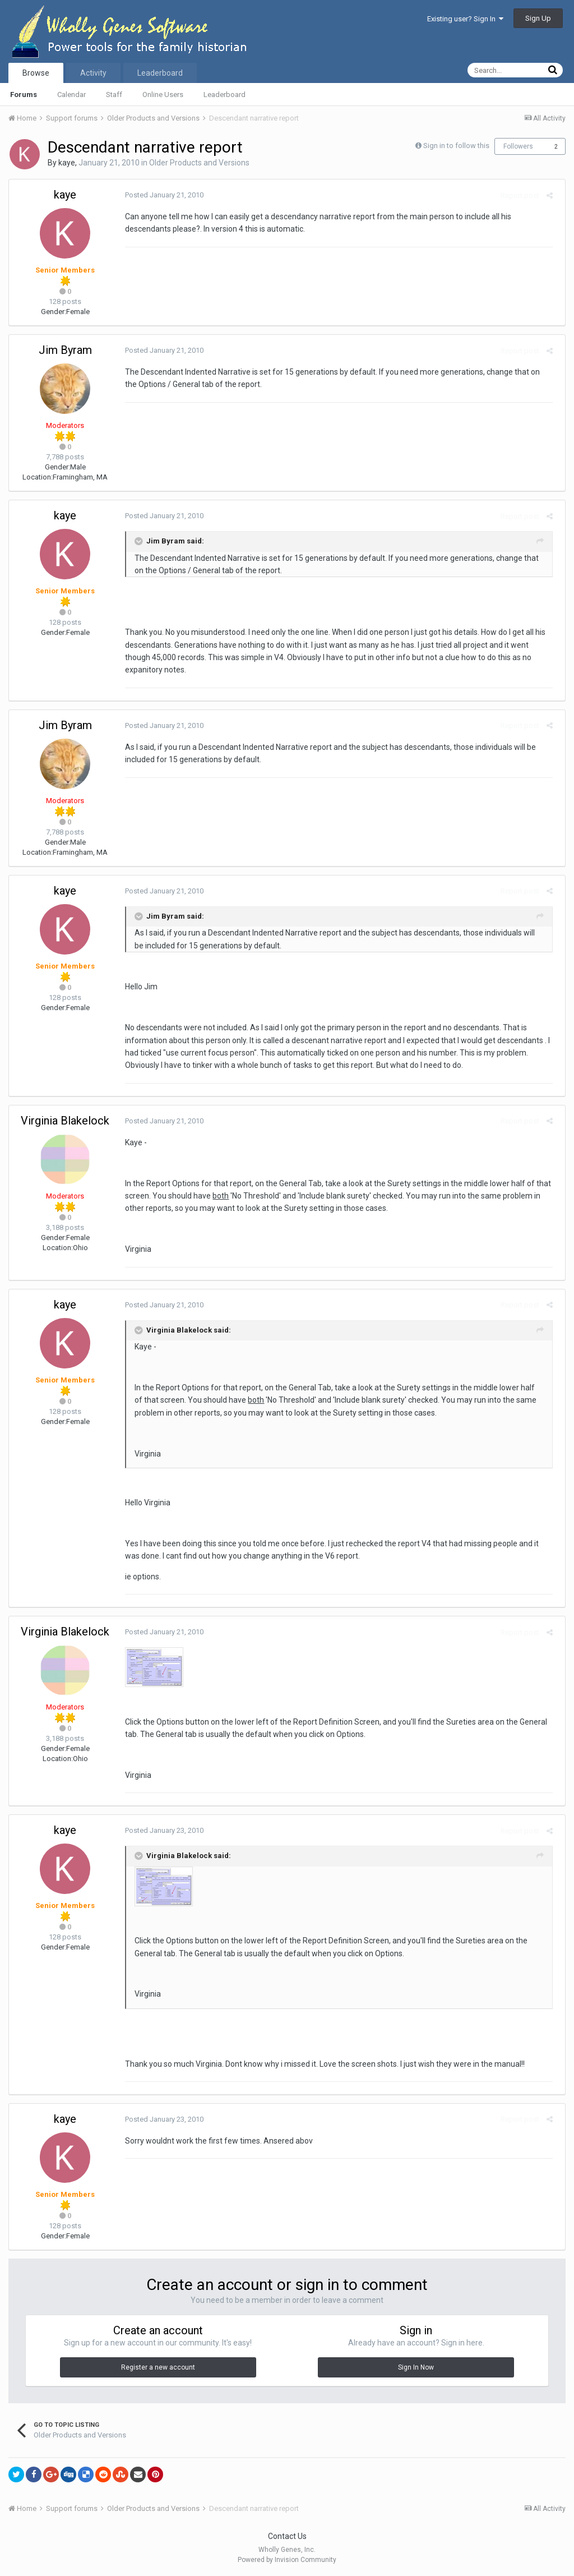  Describe the element at coordinates (465, 19) in the screenshot. I see `Existing user? Sign In` at that location.